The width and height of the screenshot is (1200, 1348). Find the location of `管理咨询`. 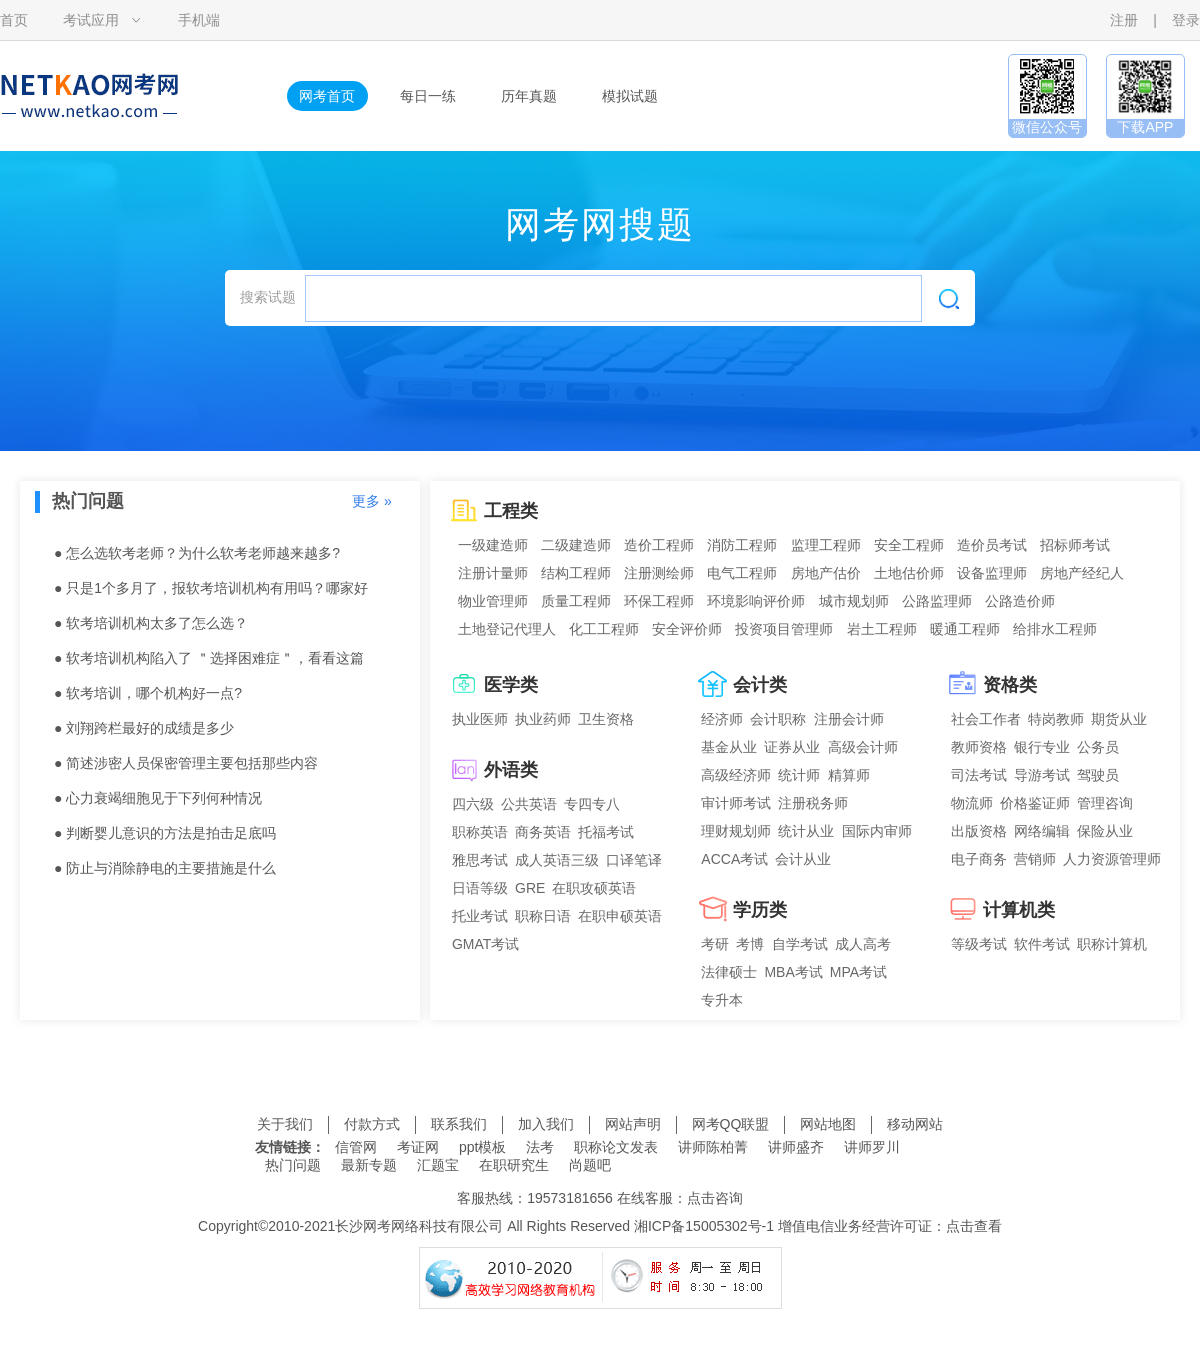

管理咨询 is located at coordinates (1105, 803).